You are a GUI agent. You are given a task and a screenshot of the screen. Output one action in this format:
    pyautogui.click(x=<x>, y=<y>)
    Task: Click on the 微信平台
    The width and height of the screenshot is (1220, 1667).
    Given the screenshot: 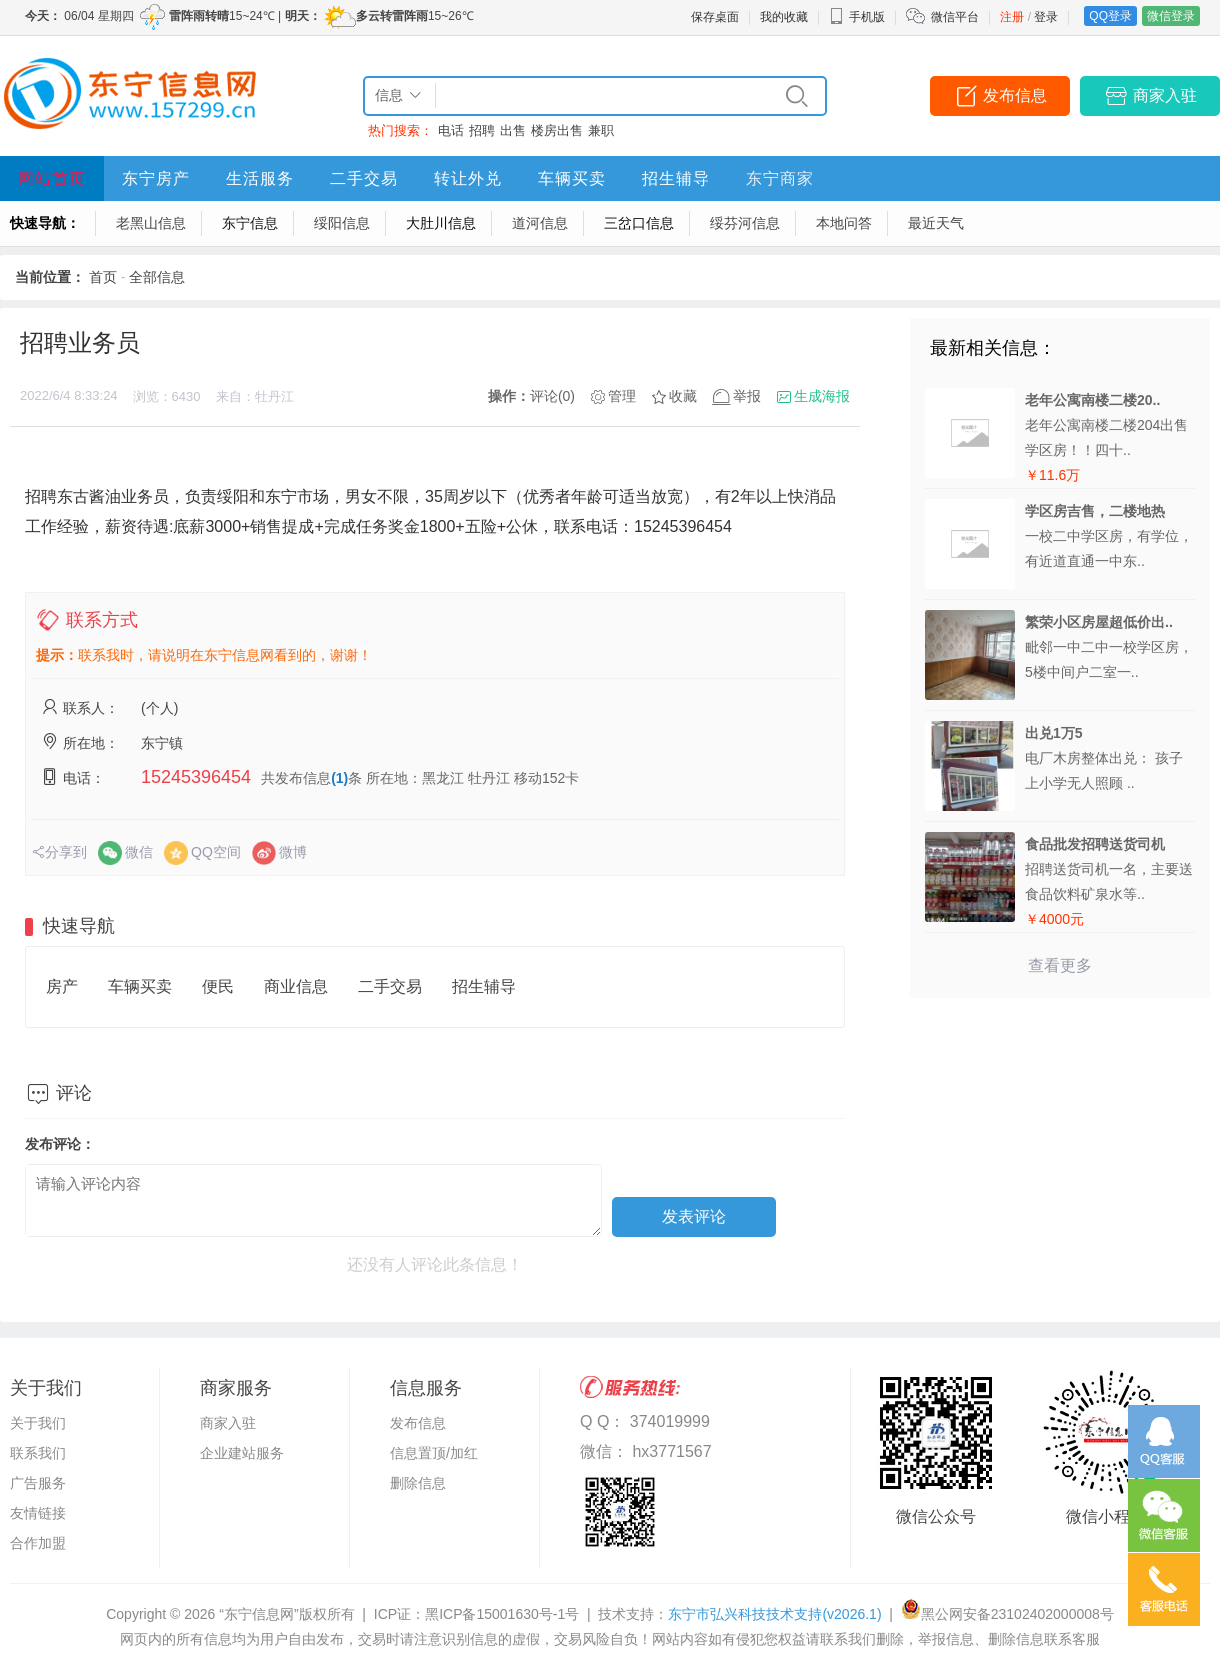 What is the action you would take?
    pyautogui.click(x=955, y=17)
    